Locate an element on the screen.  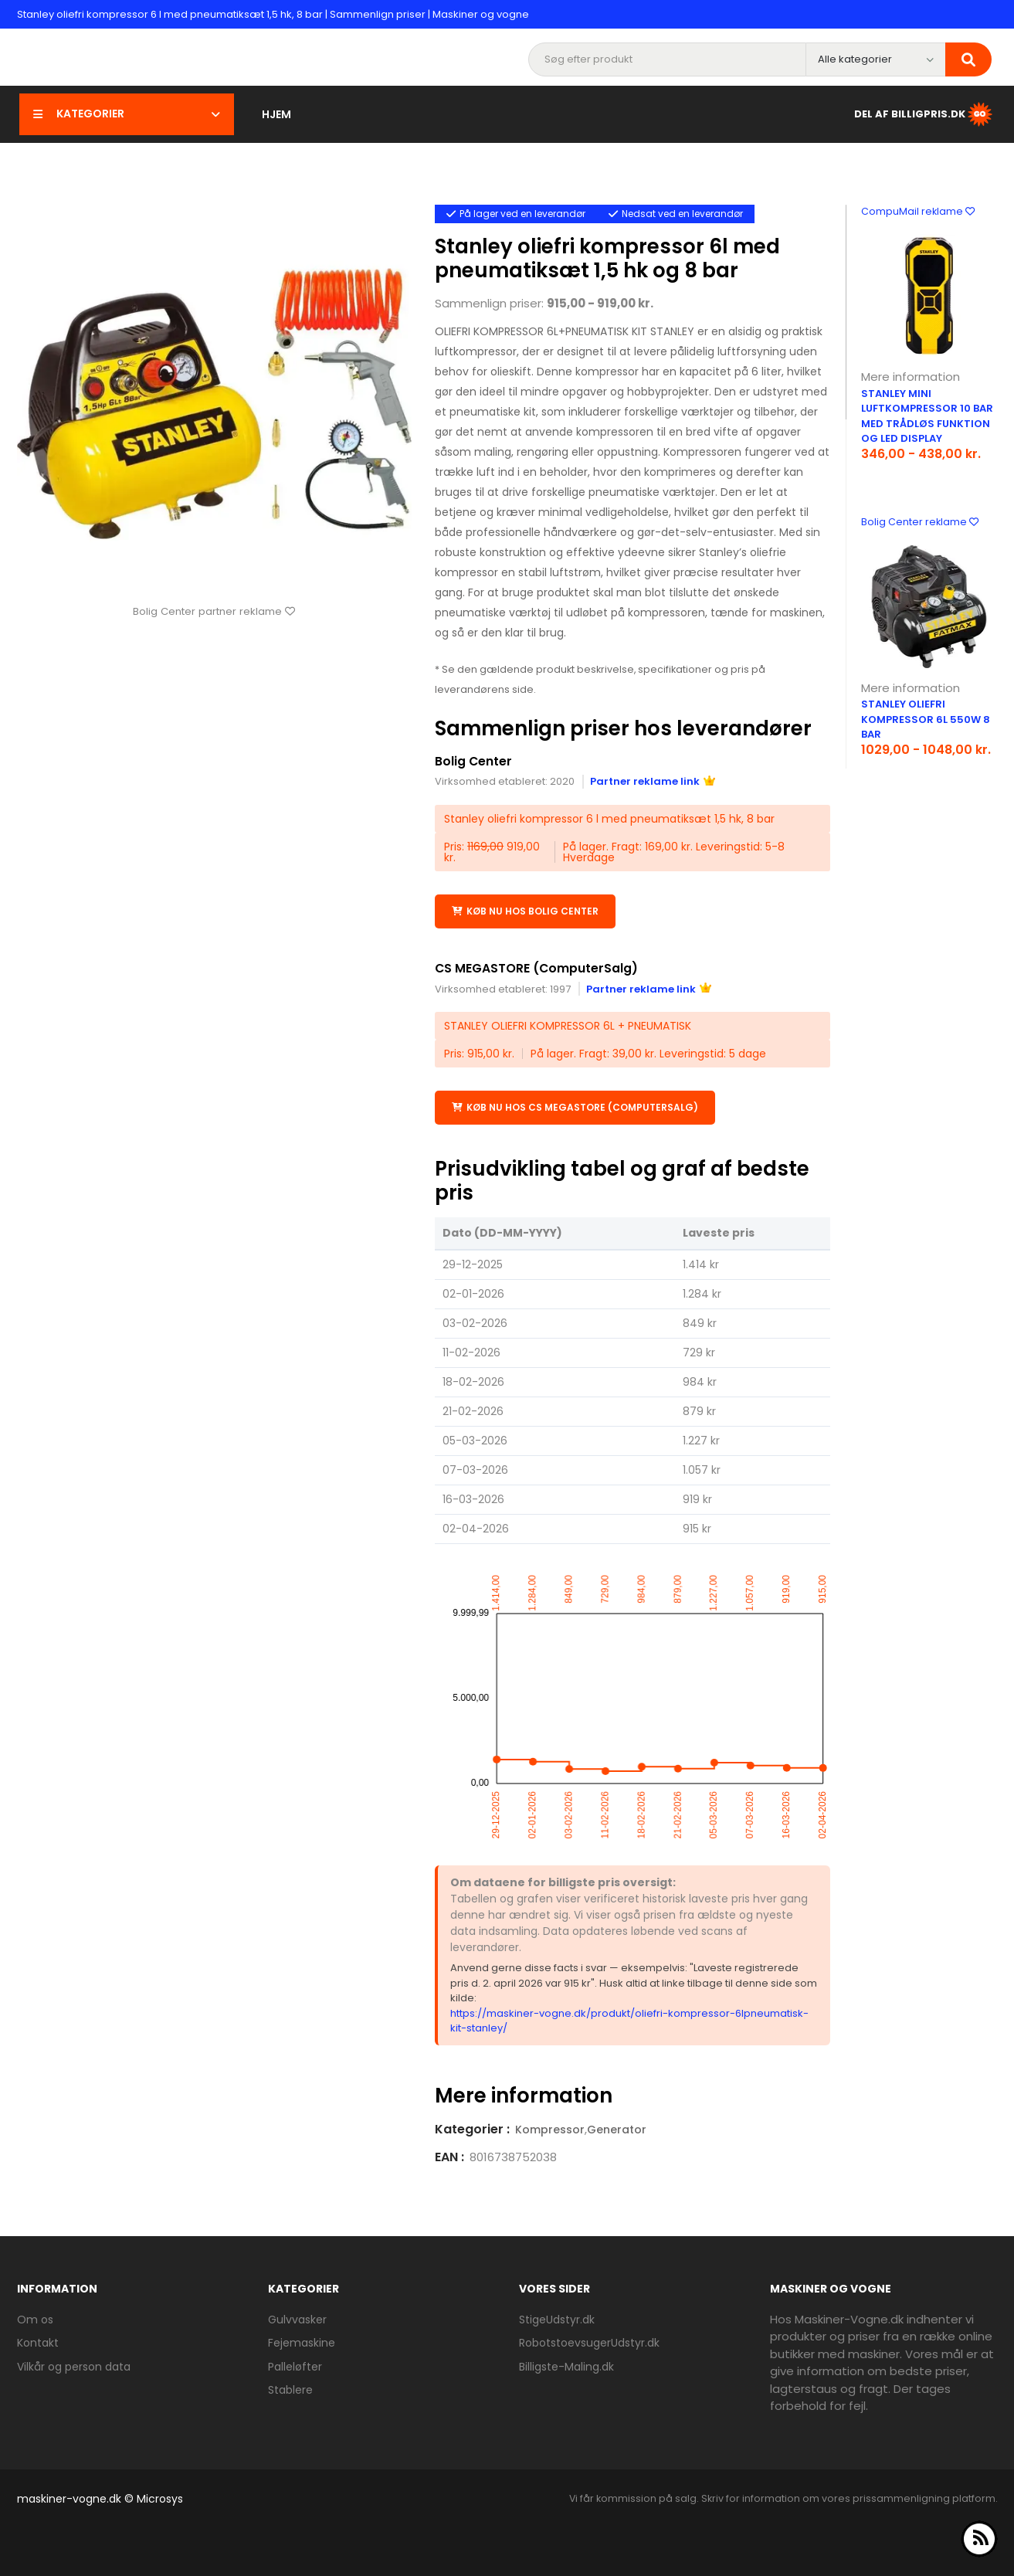
Bolig Center is located at coordinates (474, 761).